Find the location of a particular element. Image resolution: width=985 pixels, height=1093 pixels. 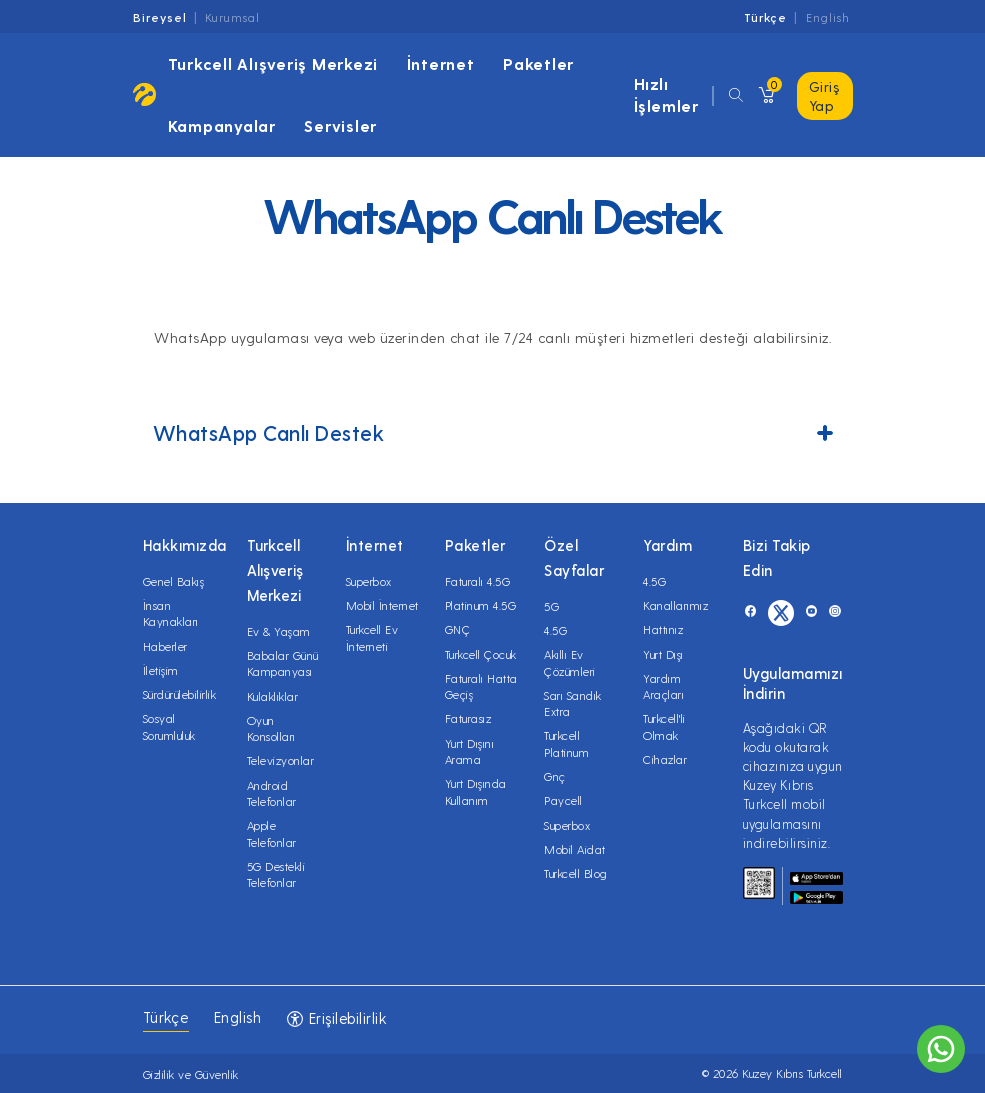

Akıllı Ev Çözümleri is located at coordinates (570, 662).